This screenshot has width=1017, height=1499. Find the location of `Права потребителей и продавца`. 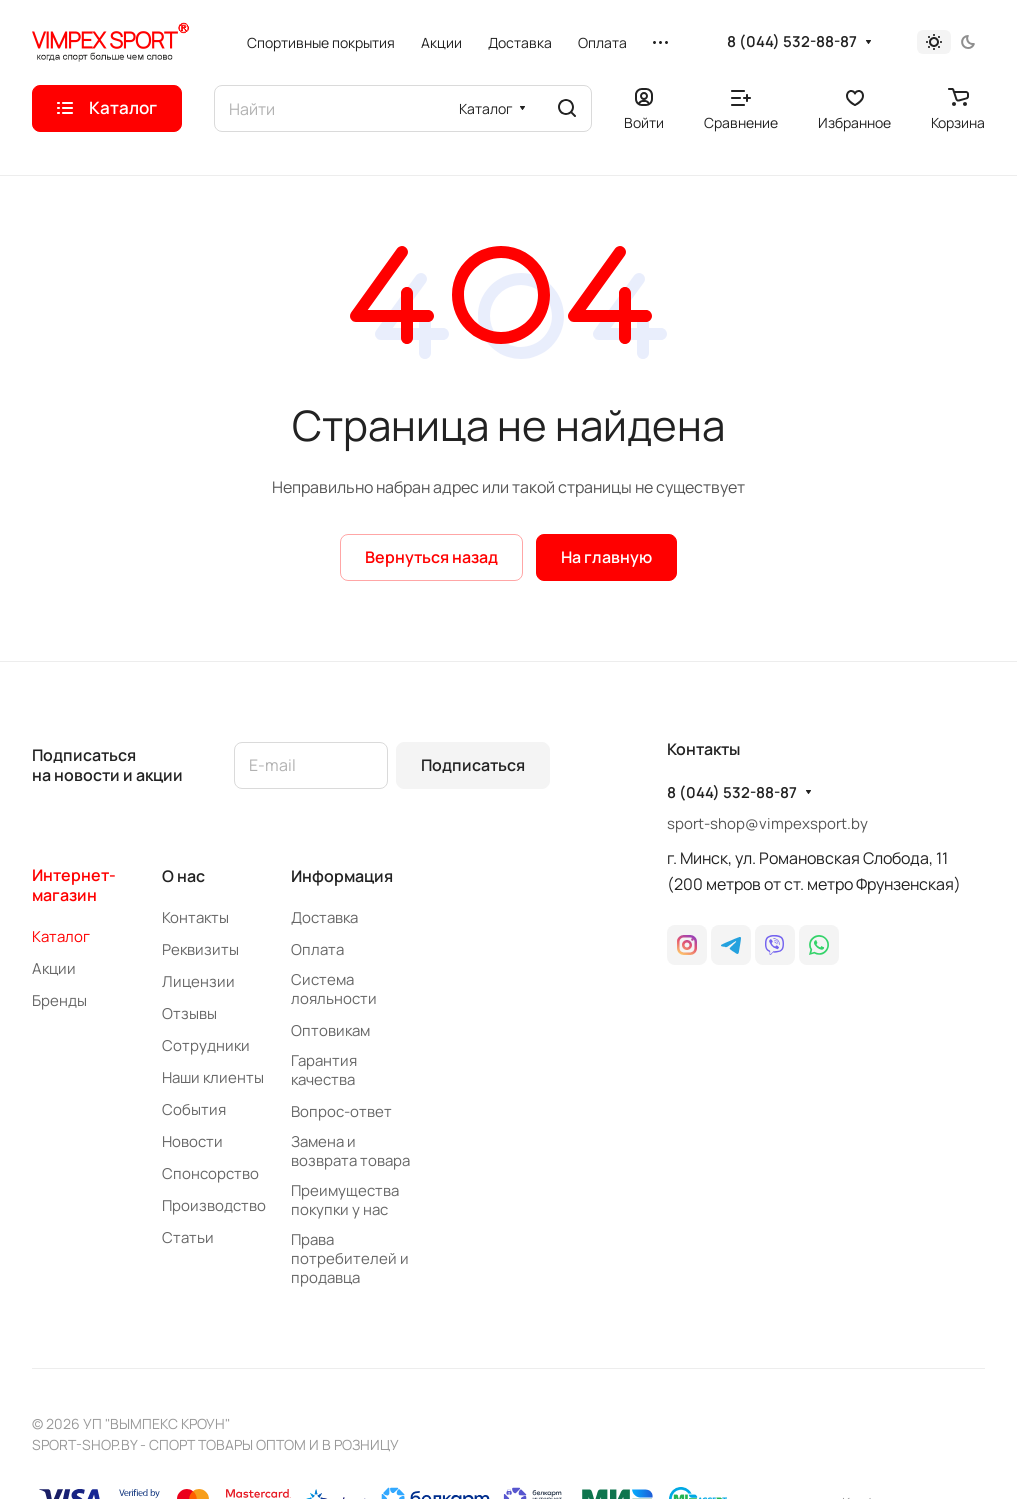

Права потребителей и продавца is located at coordinates (350, 1258).